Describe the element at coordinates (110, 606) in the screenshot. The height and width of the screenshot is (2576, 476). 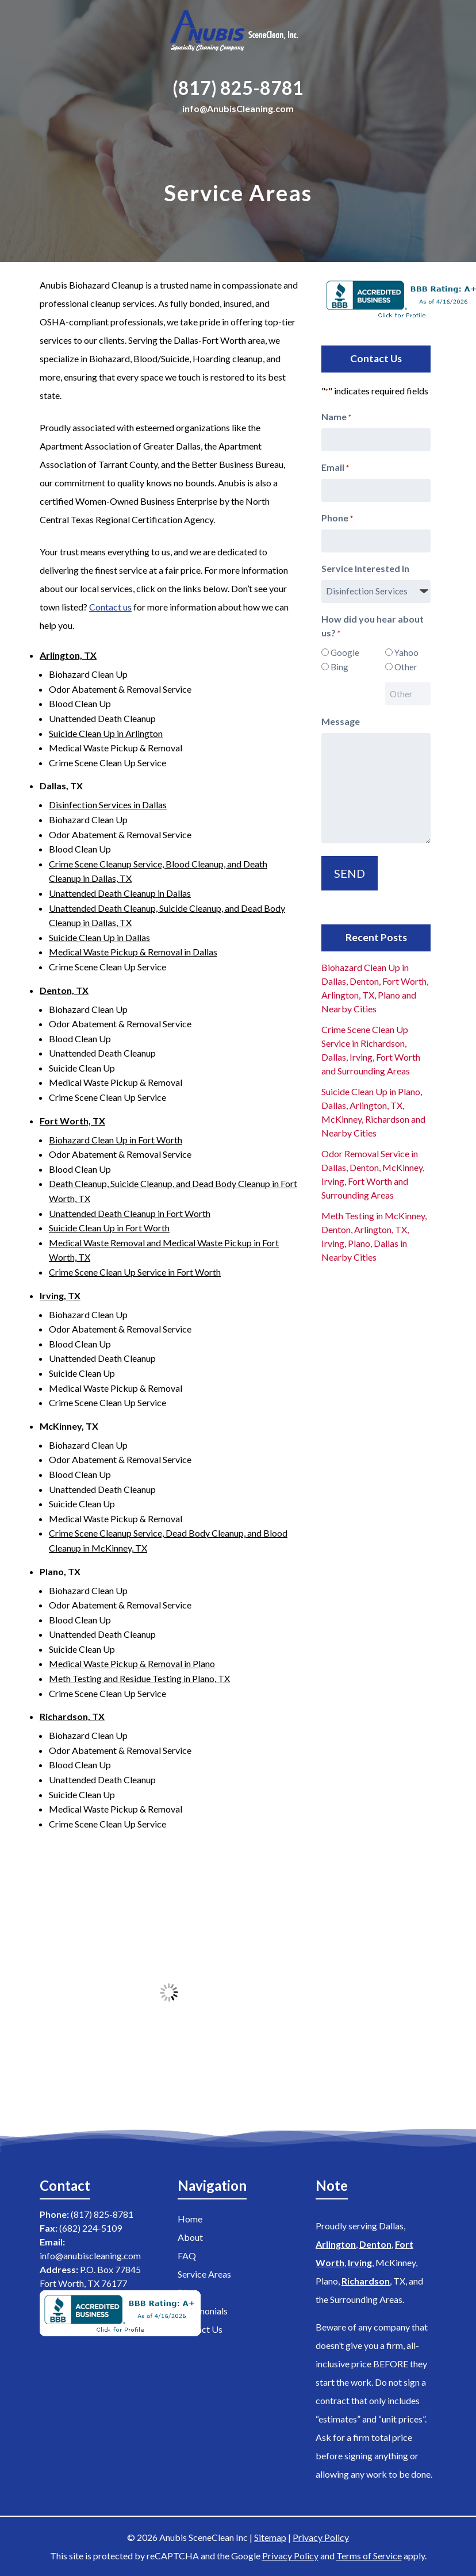
I see `Contact us` at that location.